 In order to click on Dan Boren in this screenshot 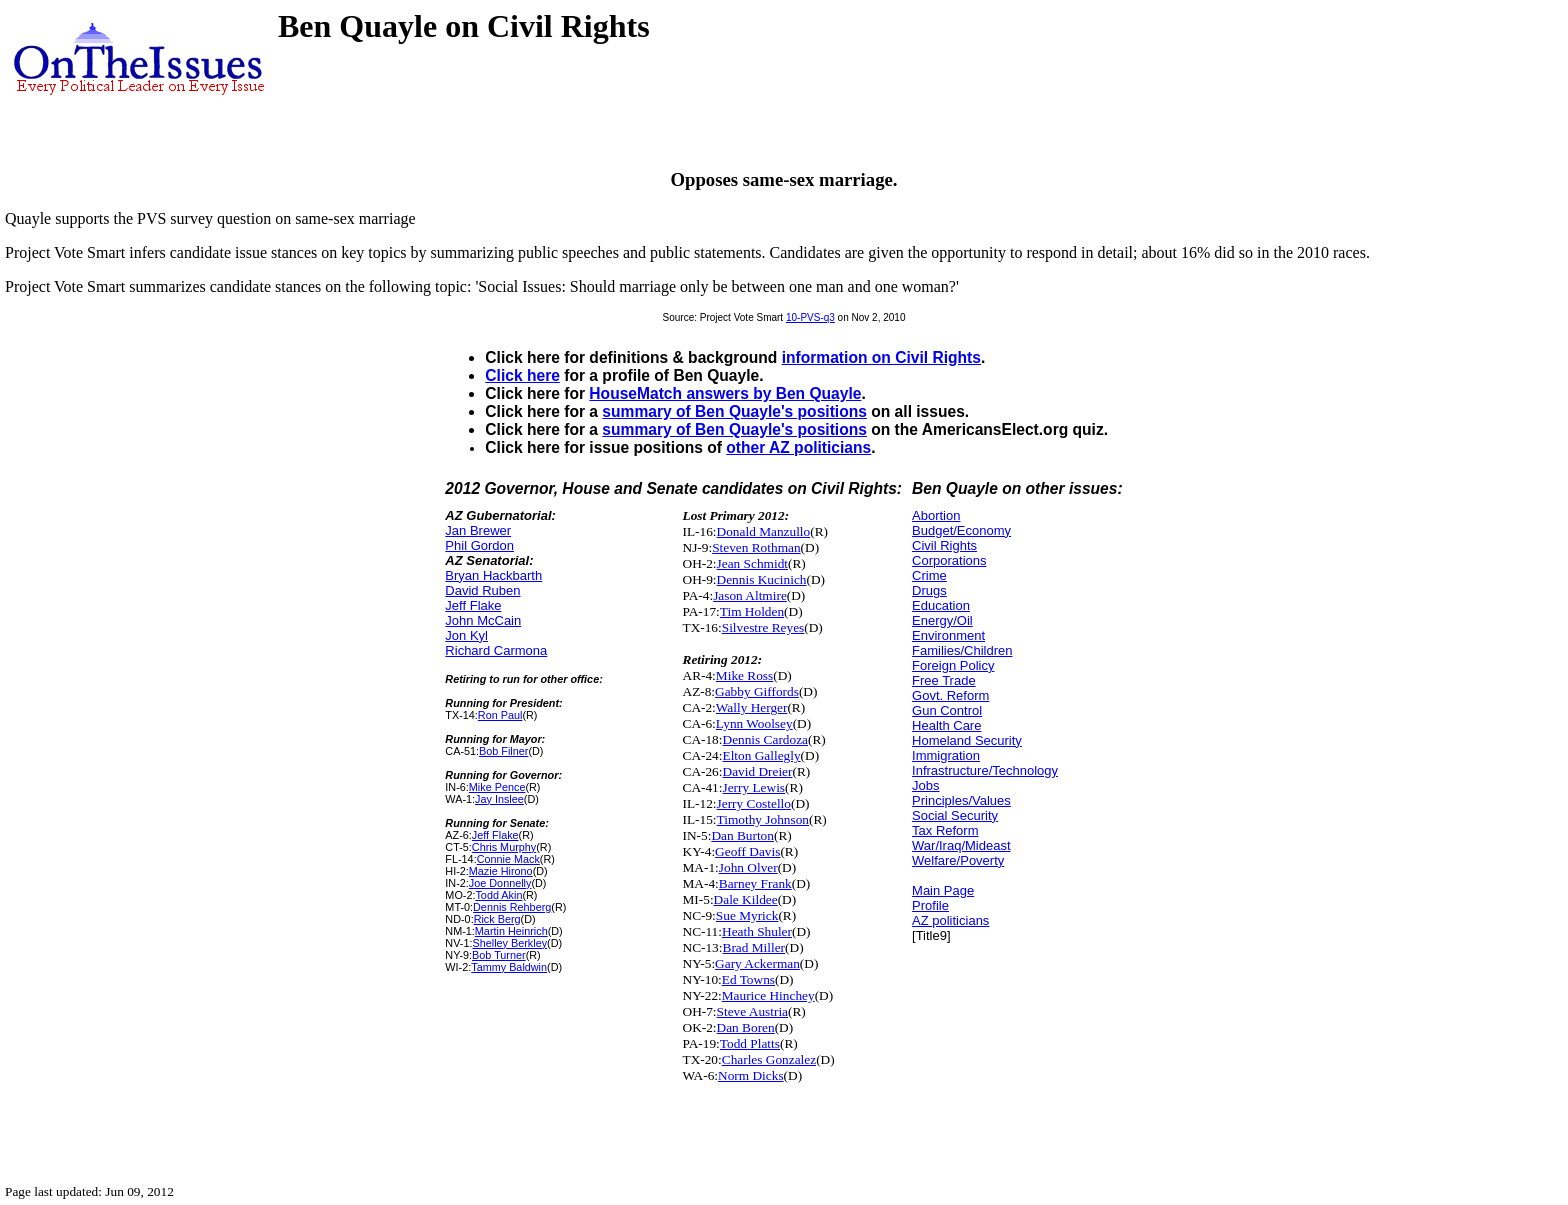, I will do `click(746, 1027)`.